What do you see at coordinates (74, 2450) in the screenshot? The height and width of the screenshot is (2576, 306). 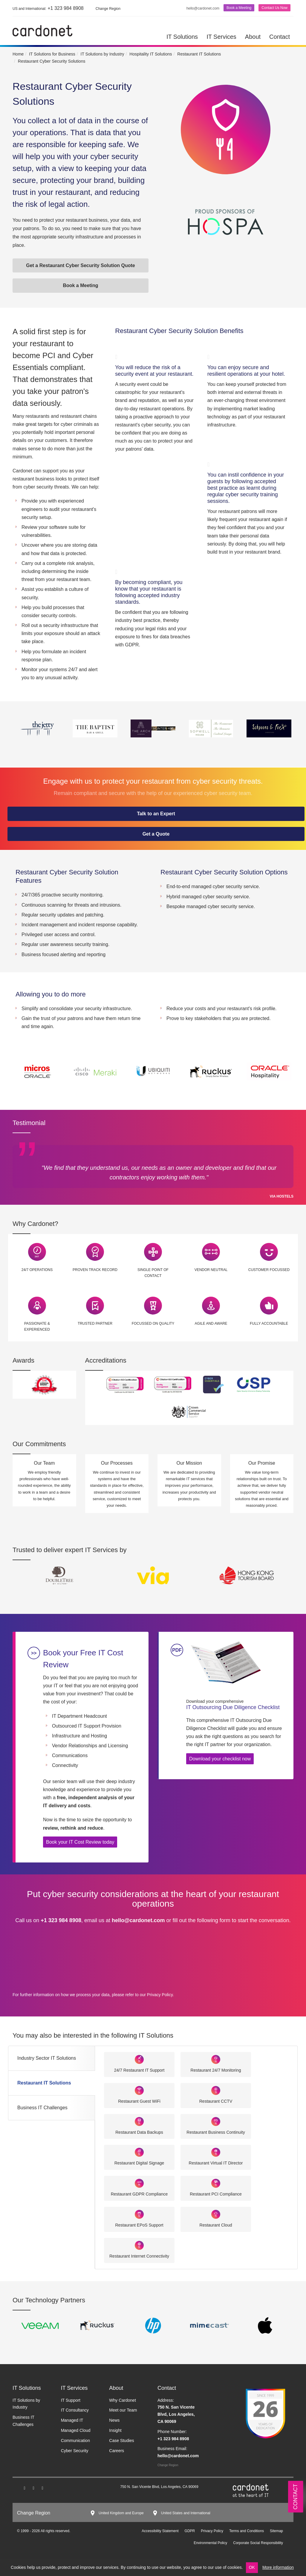 I see `Cyber Security` at bounding box center [74, 2450].